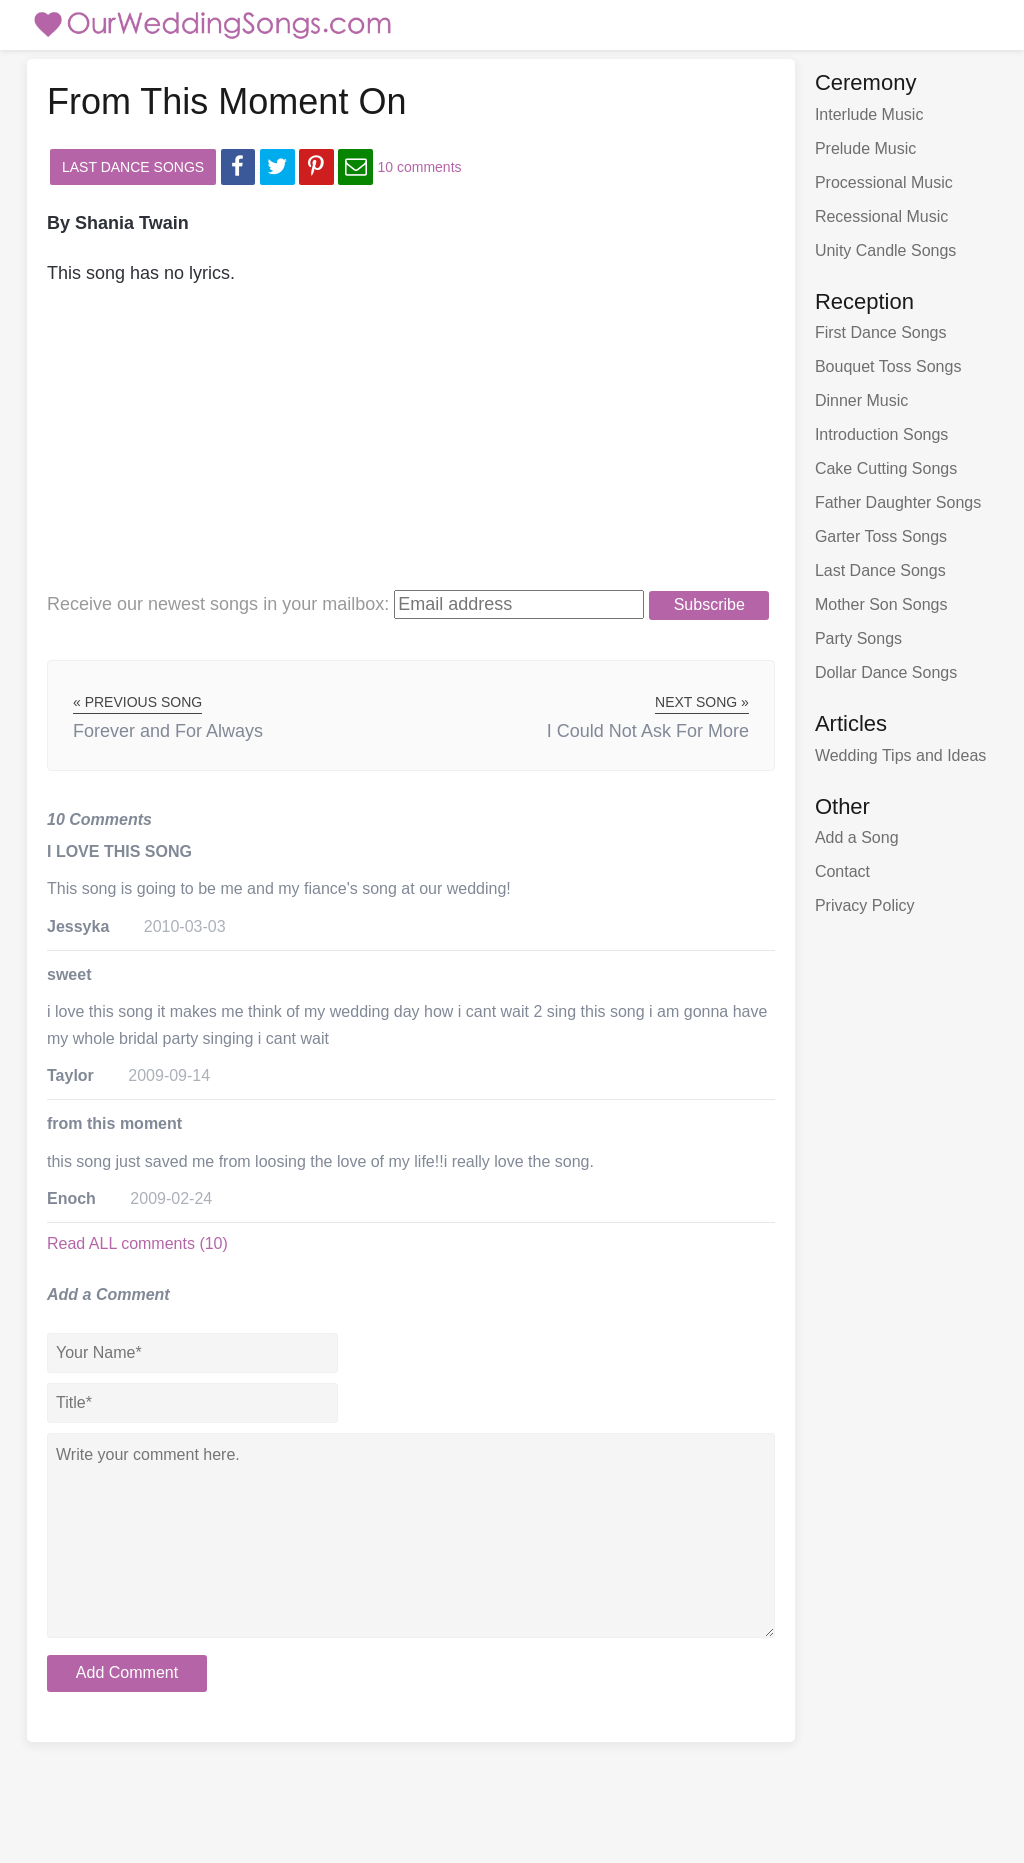 The height and width of the screenshot is (1863, 1024). What do you see at coordinates (865, 148) in the screenshot?
I see `Prelude Music` at bounding box center [865, 148].